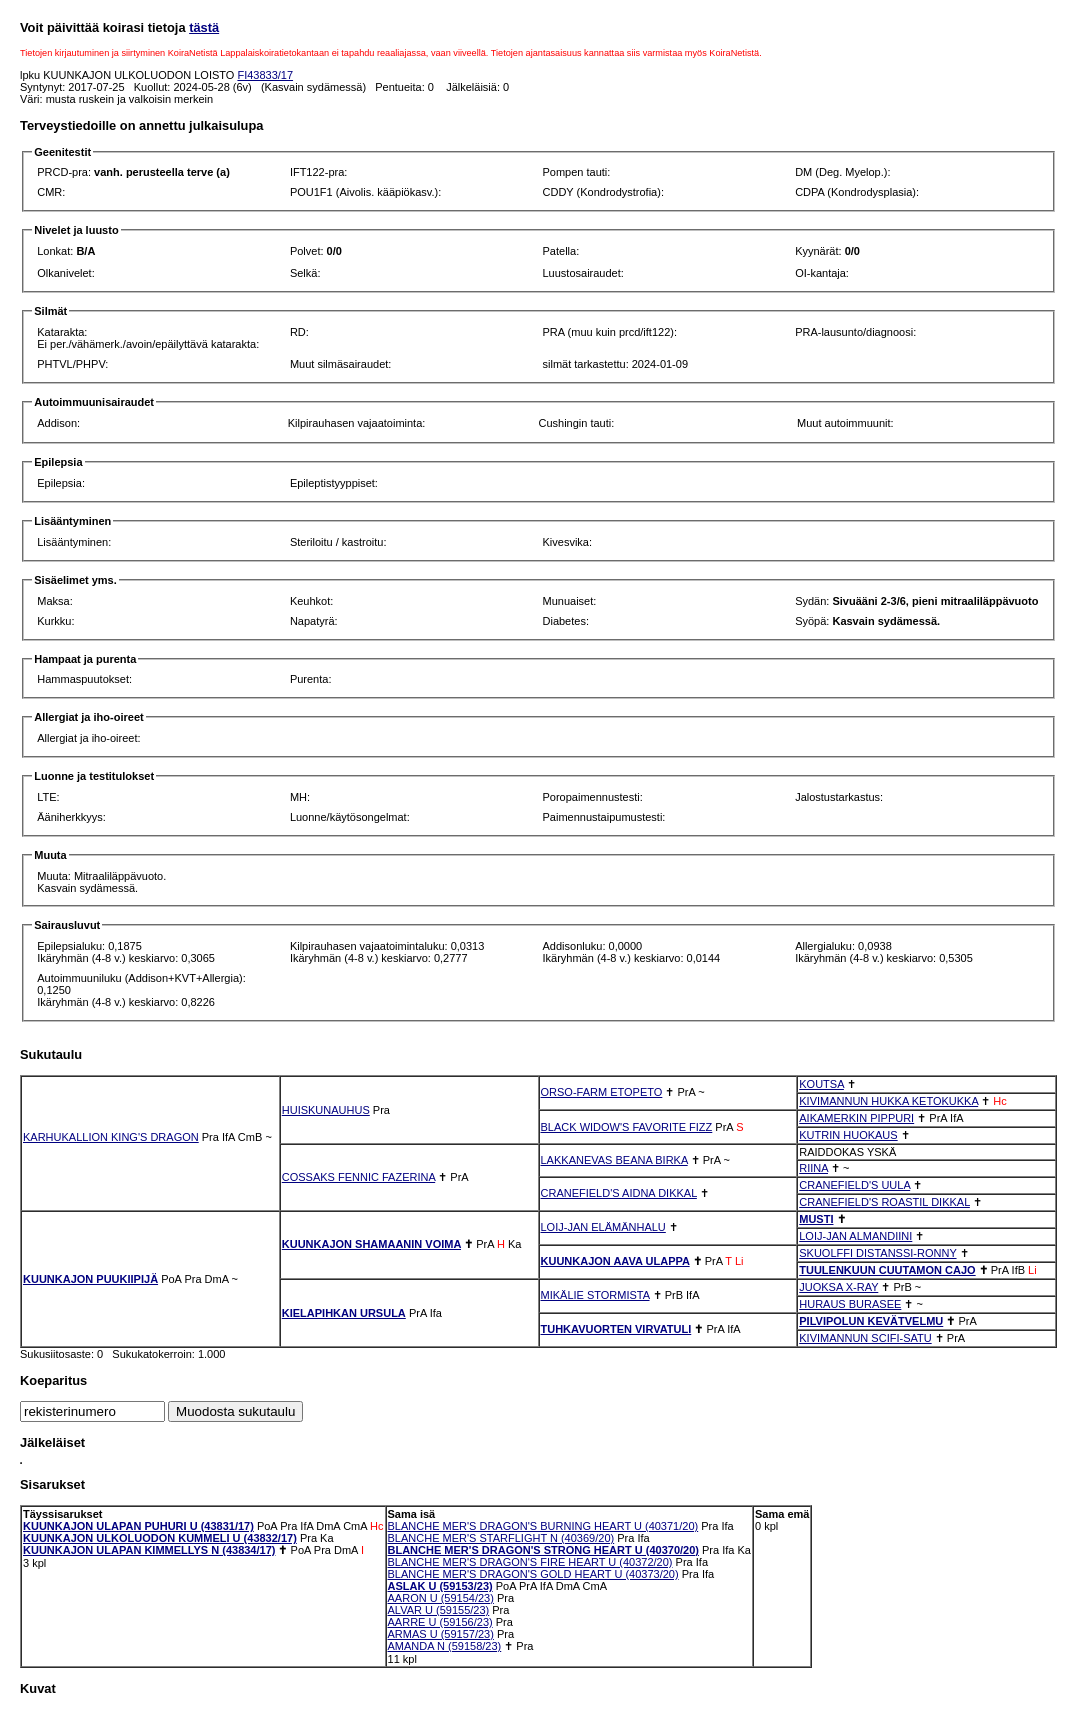 The height and width of the screenshot is (1716, 1077). What do you see at coordinates (884, 1202) in the screenshot?
I see `CRANEFIELD'S ROASTIL DIKKAL` at bounding box center [884, 1202].